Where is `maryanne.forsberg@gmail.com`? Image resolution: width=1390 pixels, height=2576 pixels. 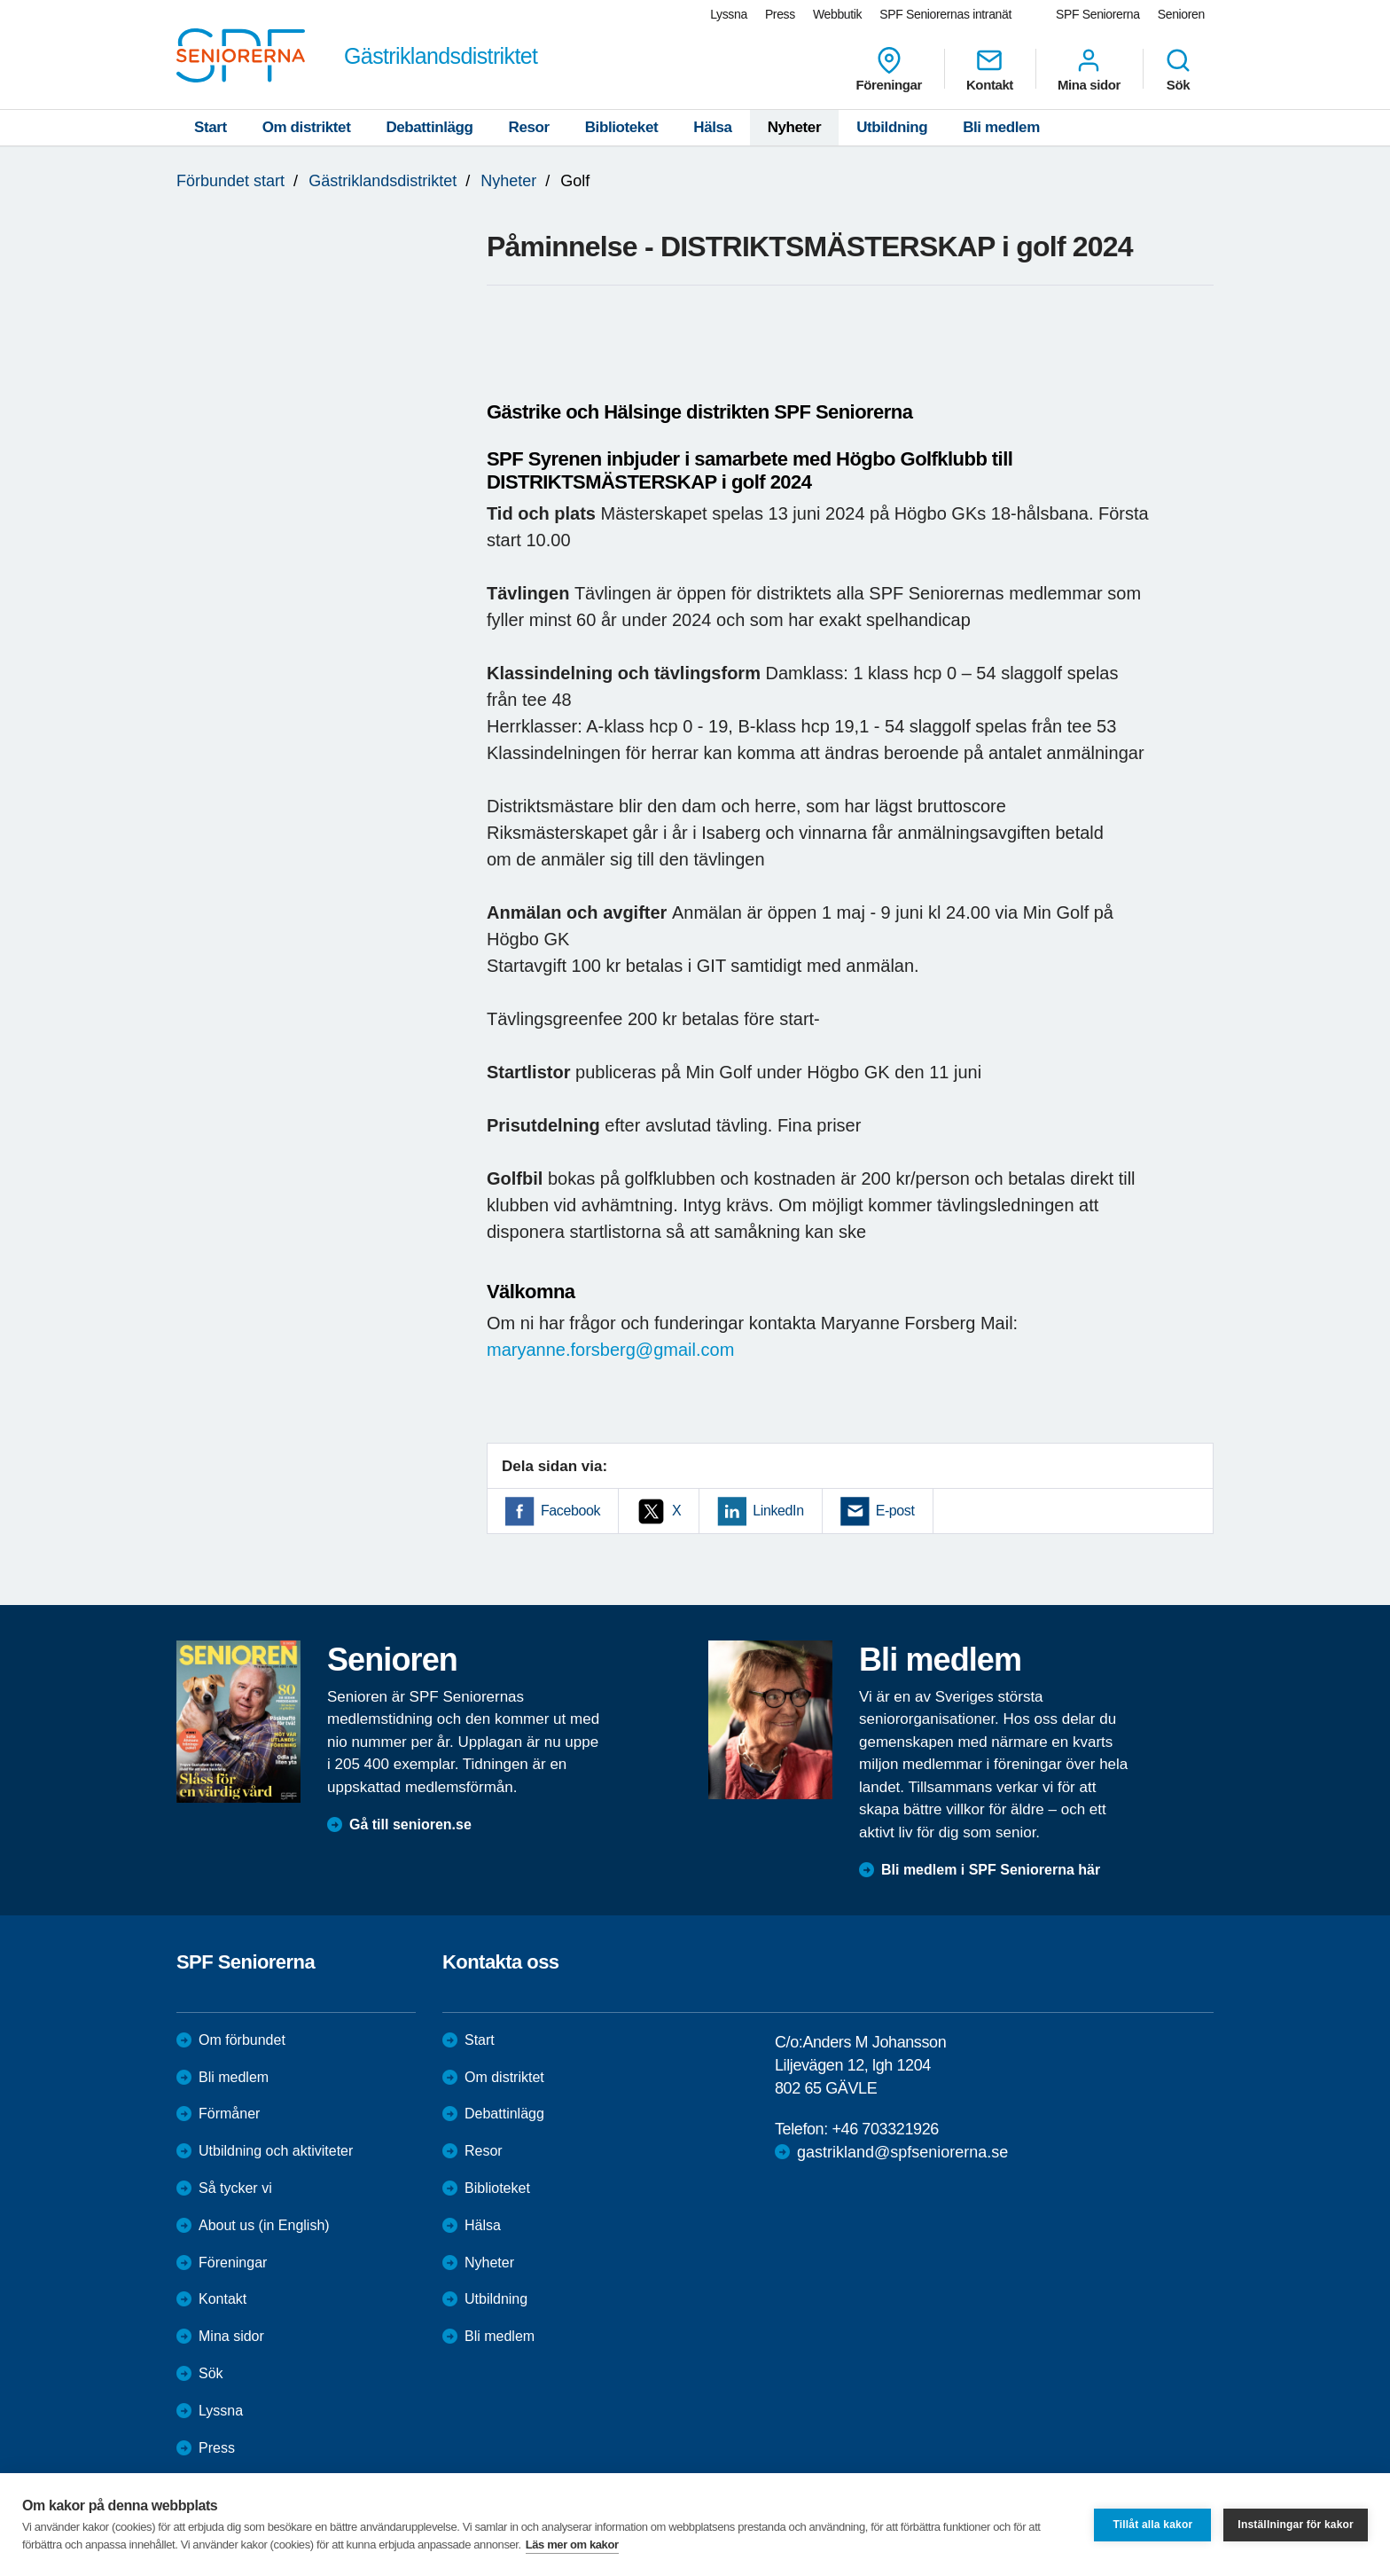
maryanne.forsberg@gmail.com is located at coordinates (610, 1349).